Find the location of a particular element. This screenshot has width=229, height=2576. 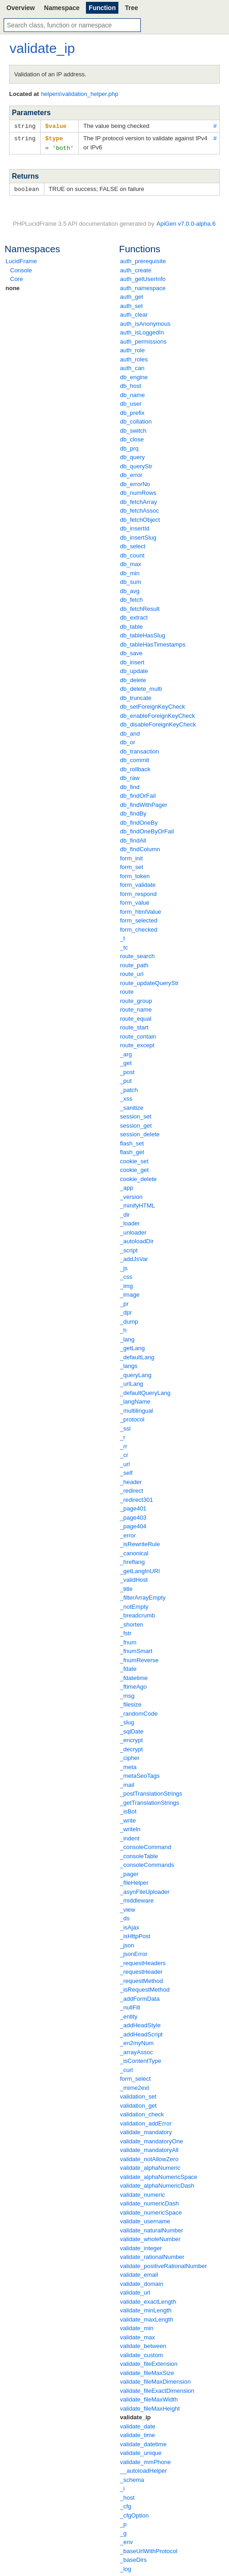

_header is located at coordinates (131, 1480).